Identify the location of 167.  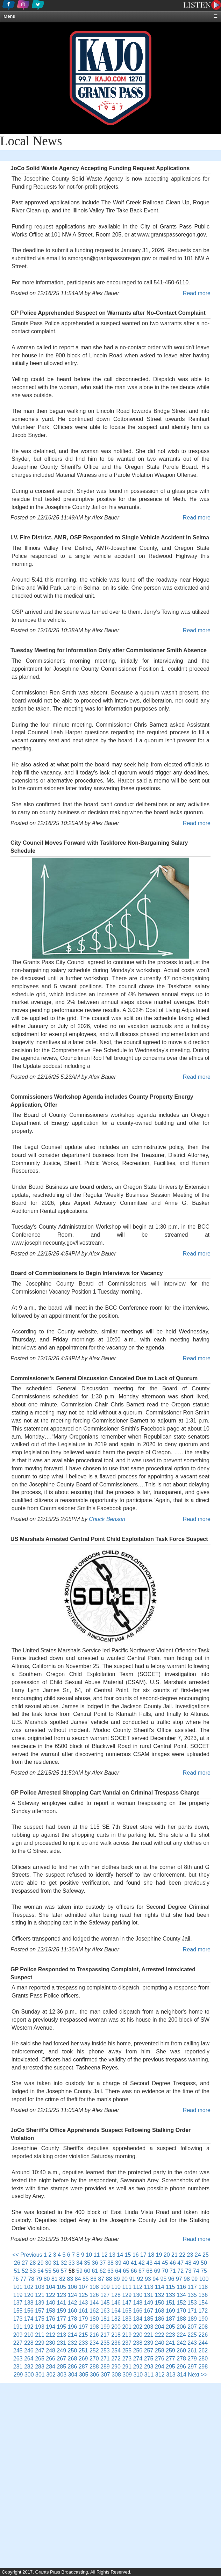
(149, 2311).